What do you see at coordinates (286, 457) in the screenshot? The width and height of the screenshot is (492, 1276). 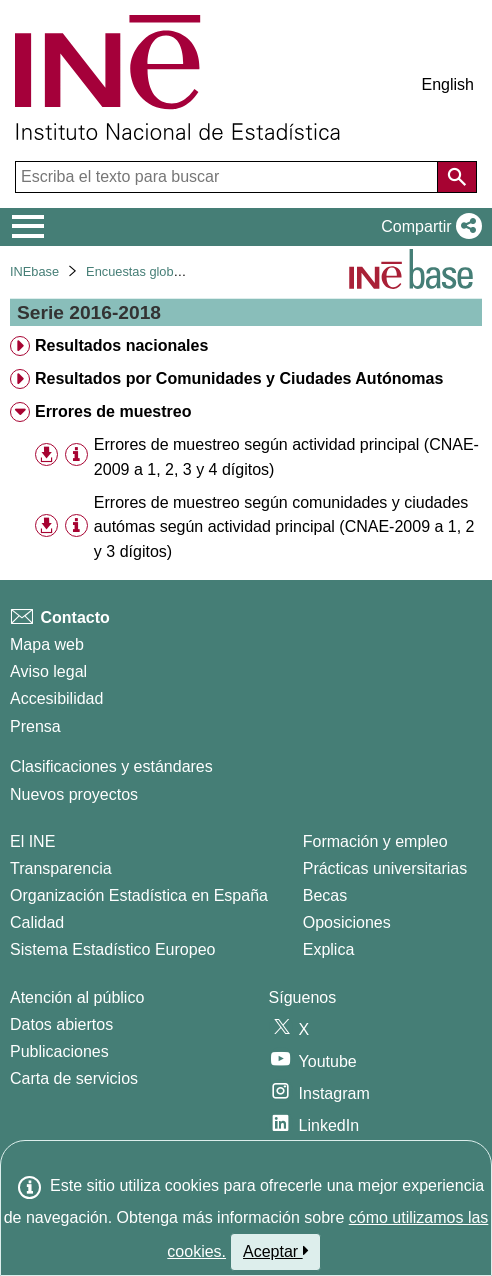 I see `Errores de muestreo según actividad principal (CNAE-2009 a 1, 2, 3 y 4 dígitos) [treeitem]` at bounding box center [286, 457].